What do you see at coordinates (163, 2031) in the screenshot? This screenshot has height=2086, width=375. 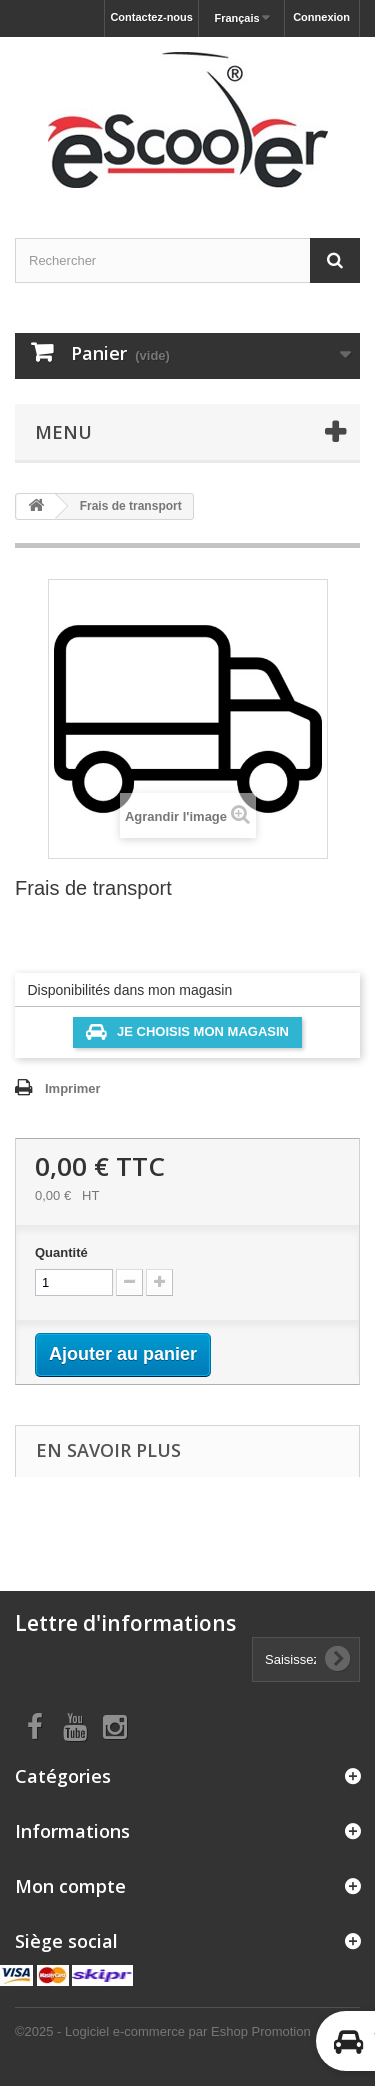 I see `©2025 - Logiciel e-commerce par Eshop Promotion` at bounding box center [163, 2031].